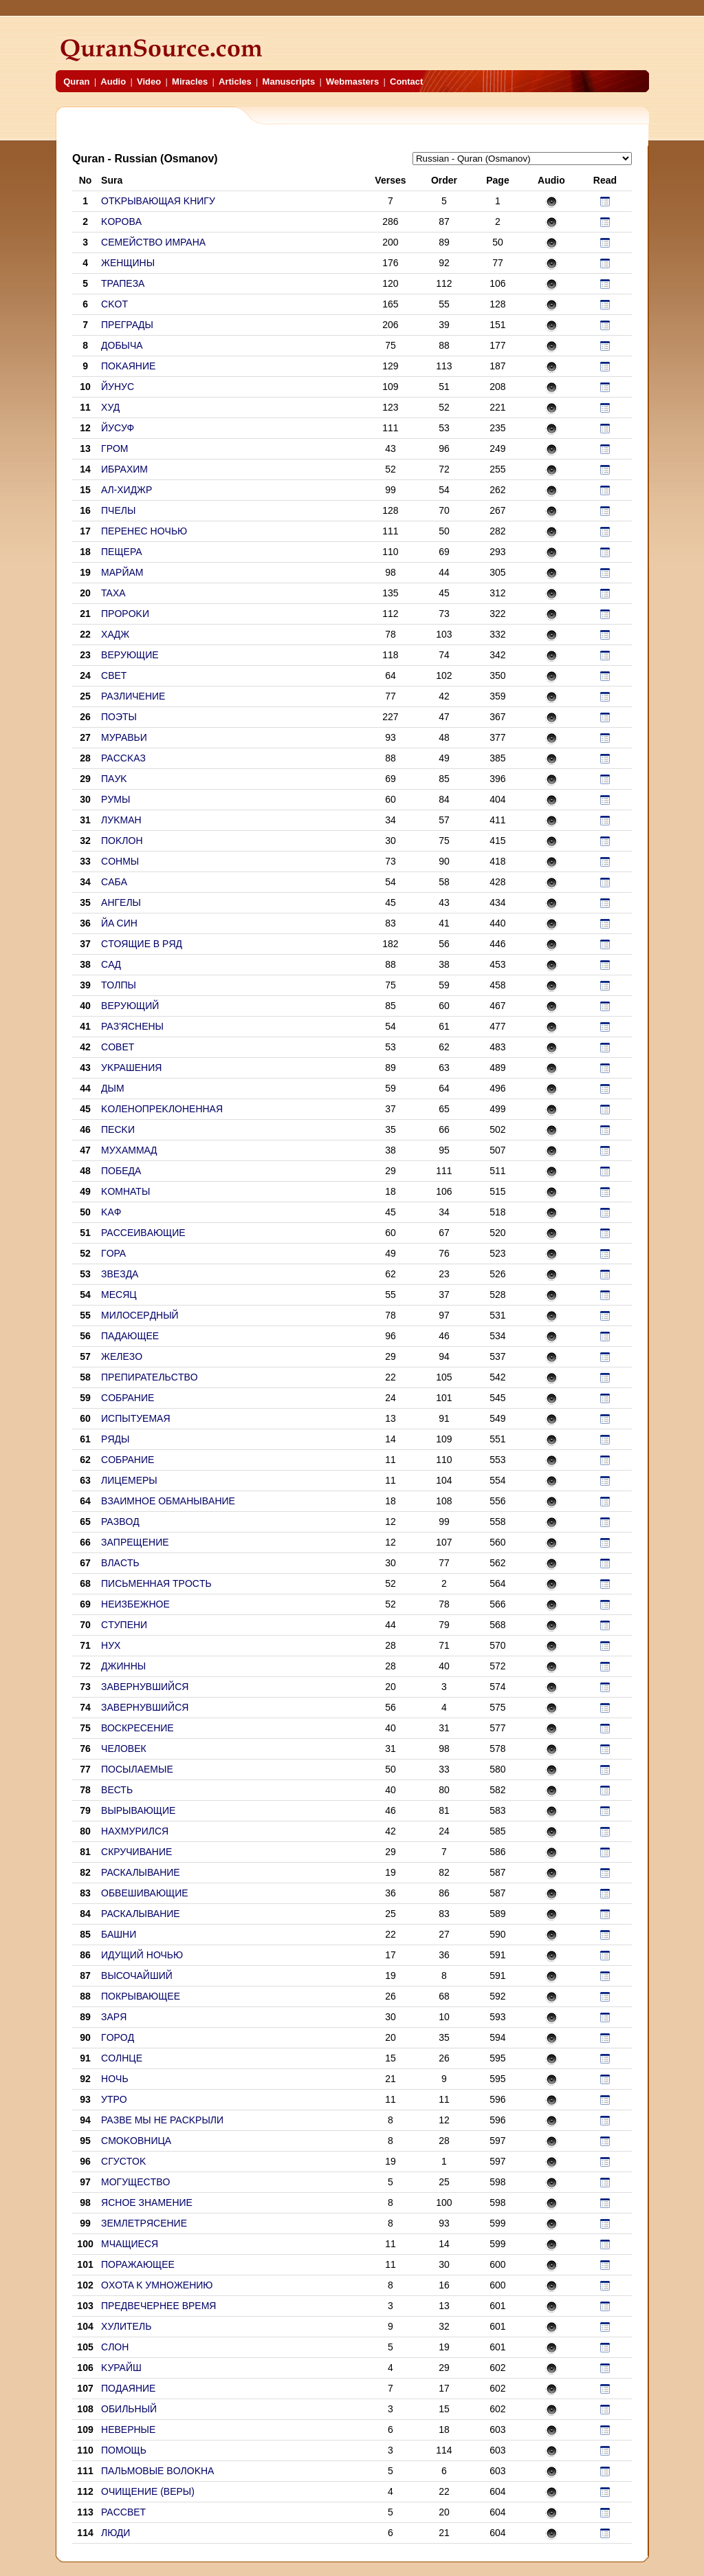  Describe the element at coordinates (121, 1170) in the screenshot. I see `ПOБEДA` at that location.